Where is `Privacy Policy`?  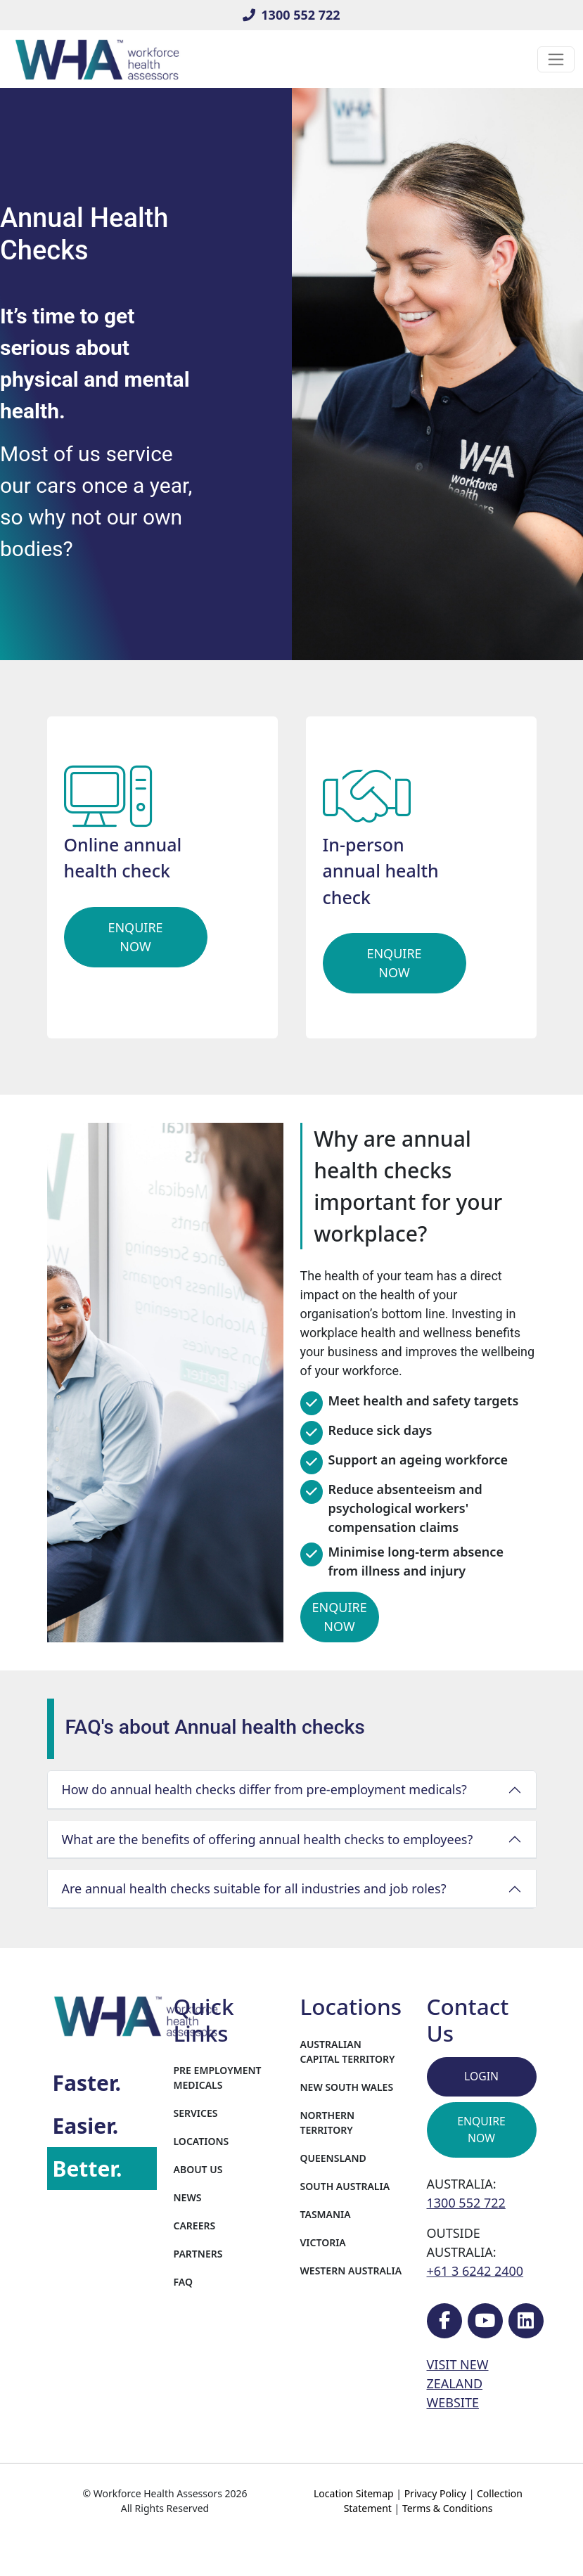
Privacy Policy is located at coordinates (435, 2493).